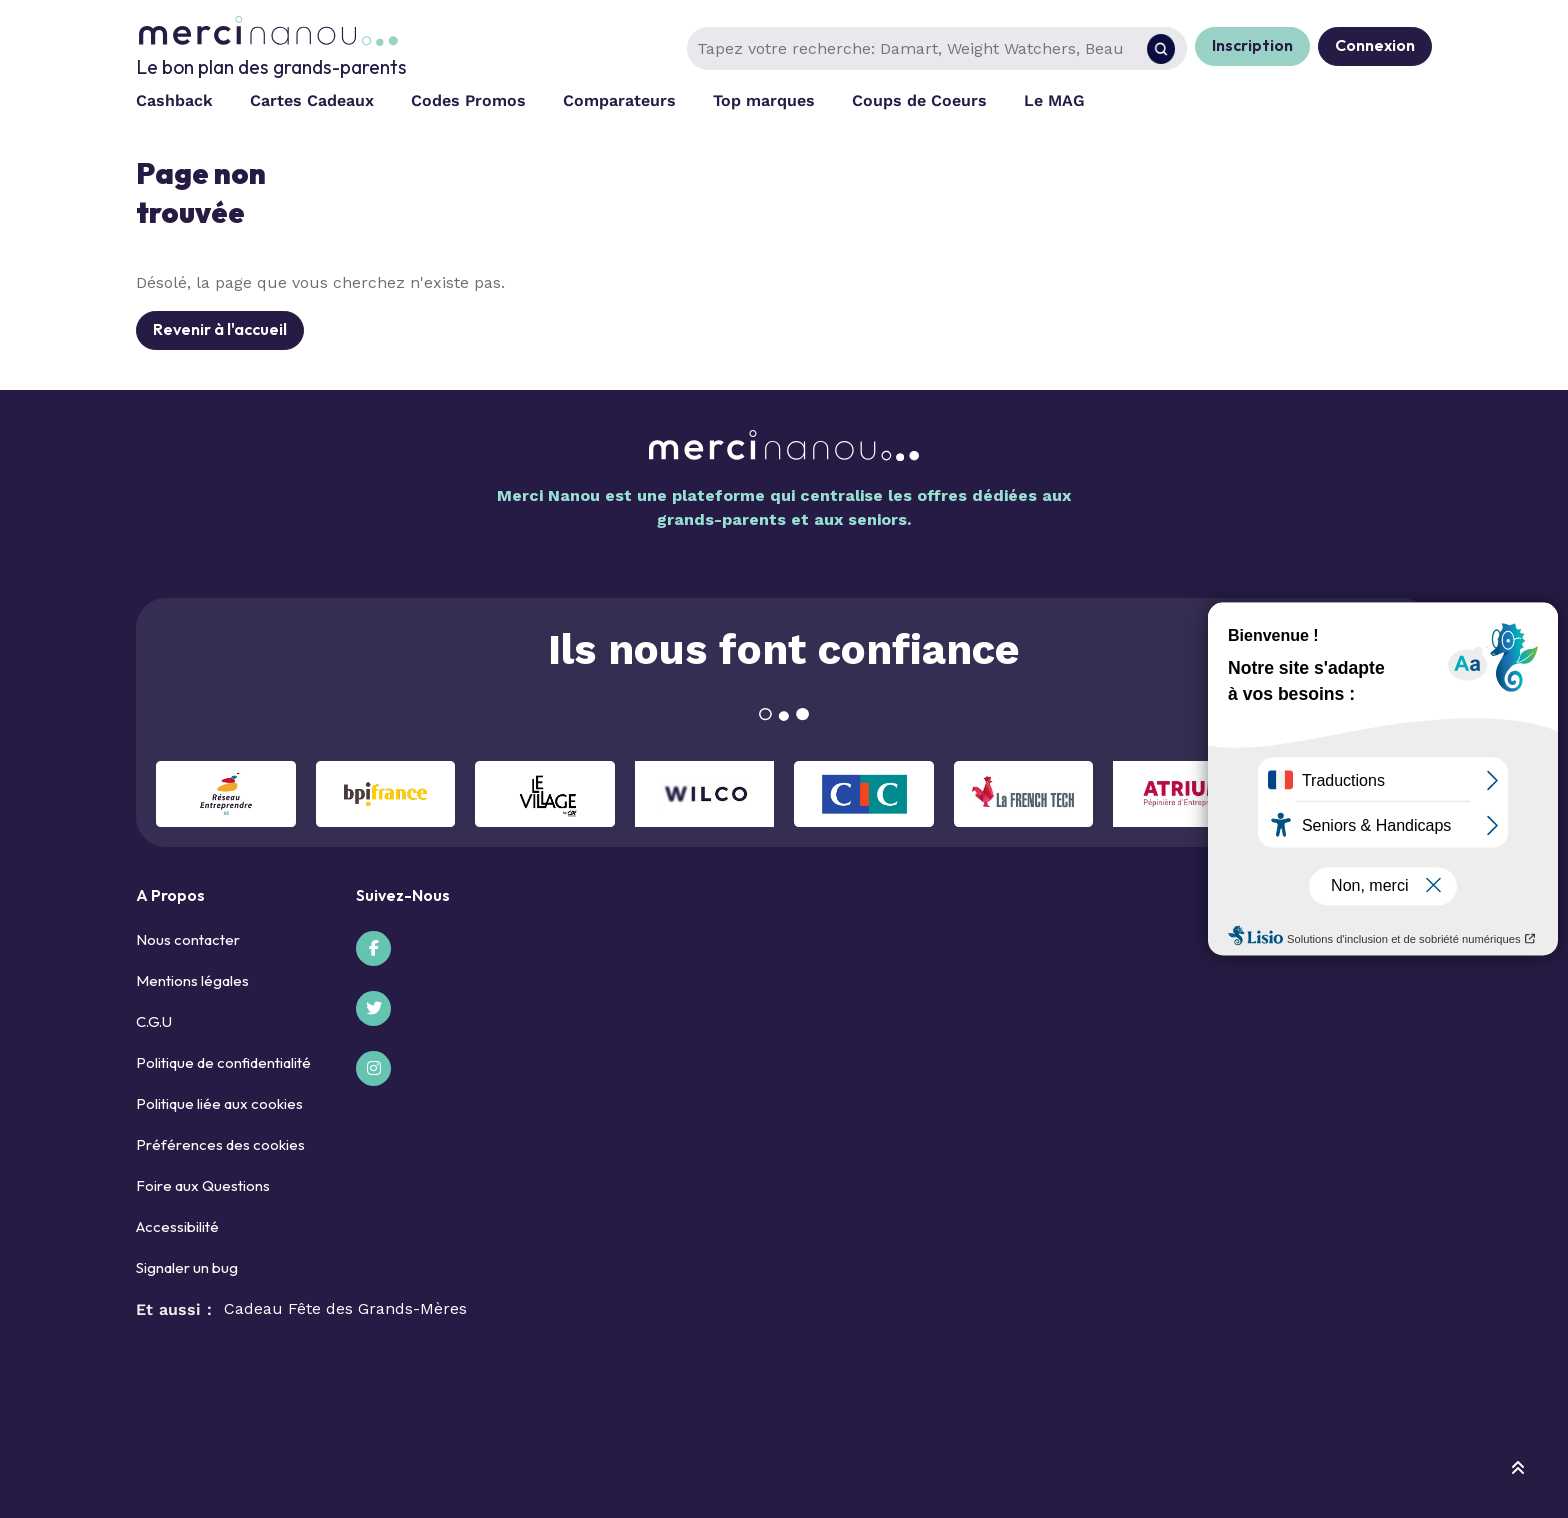 This screenshot has height=1518, width=1568. I want to click on C.G.U, so click(154, 1021).